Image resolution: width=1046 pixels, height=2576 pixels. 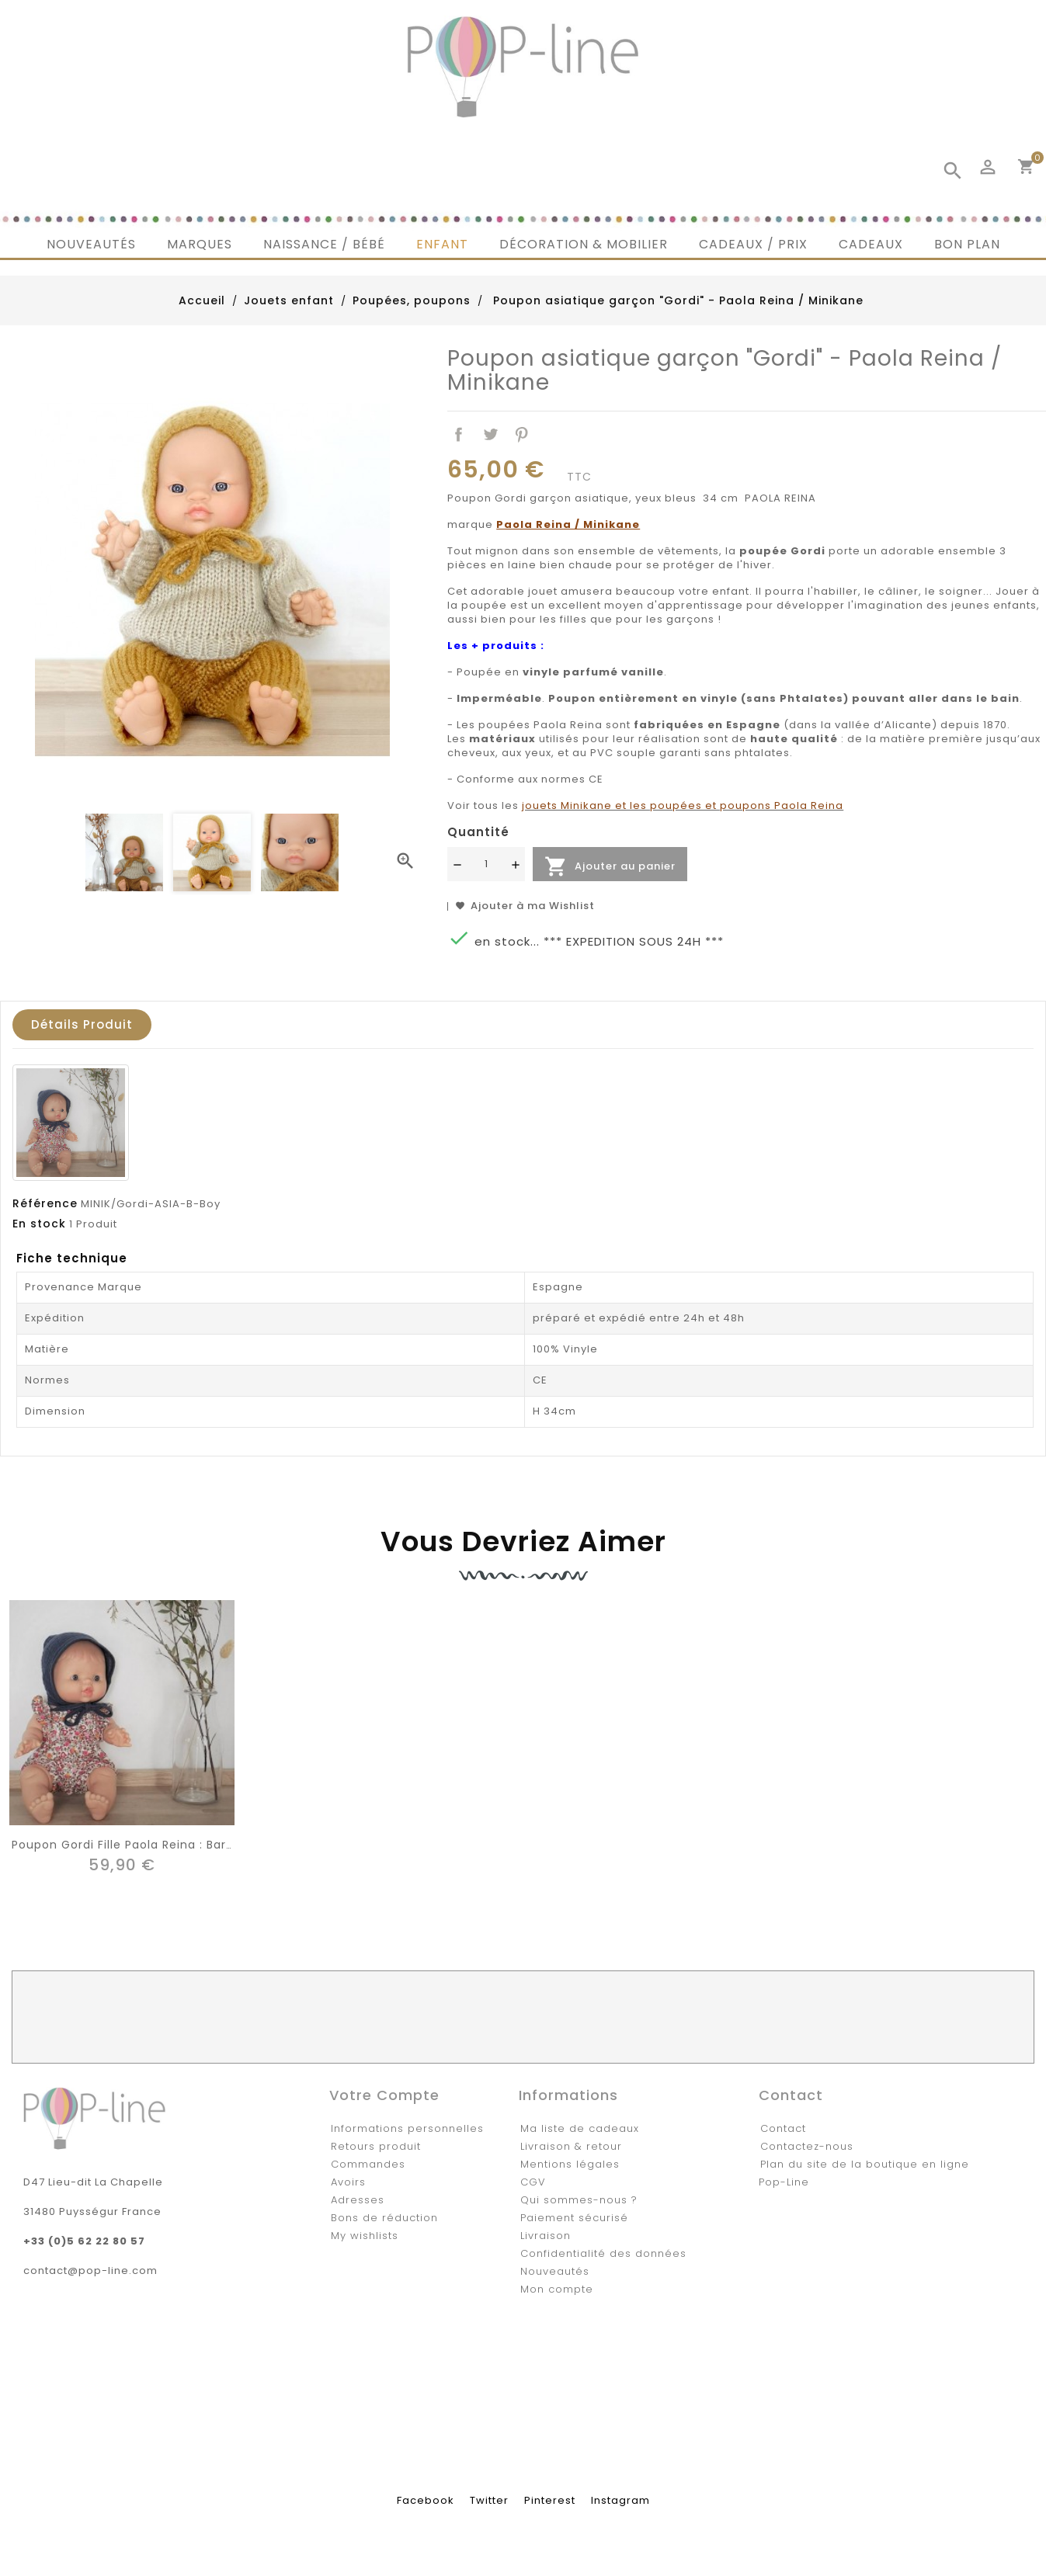 What do you see at coordinates (376, 2146) in the screenshot?
I see `Retours produit` at bounding box center [376, 2146].